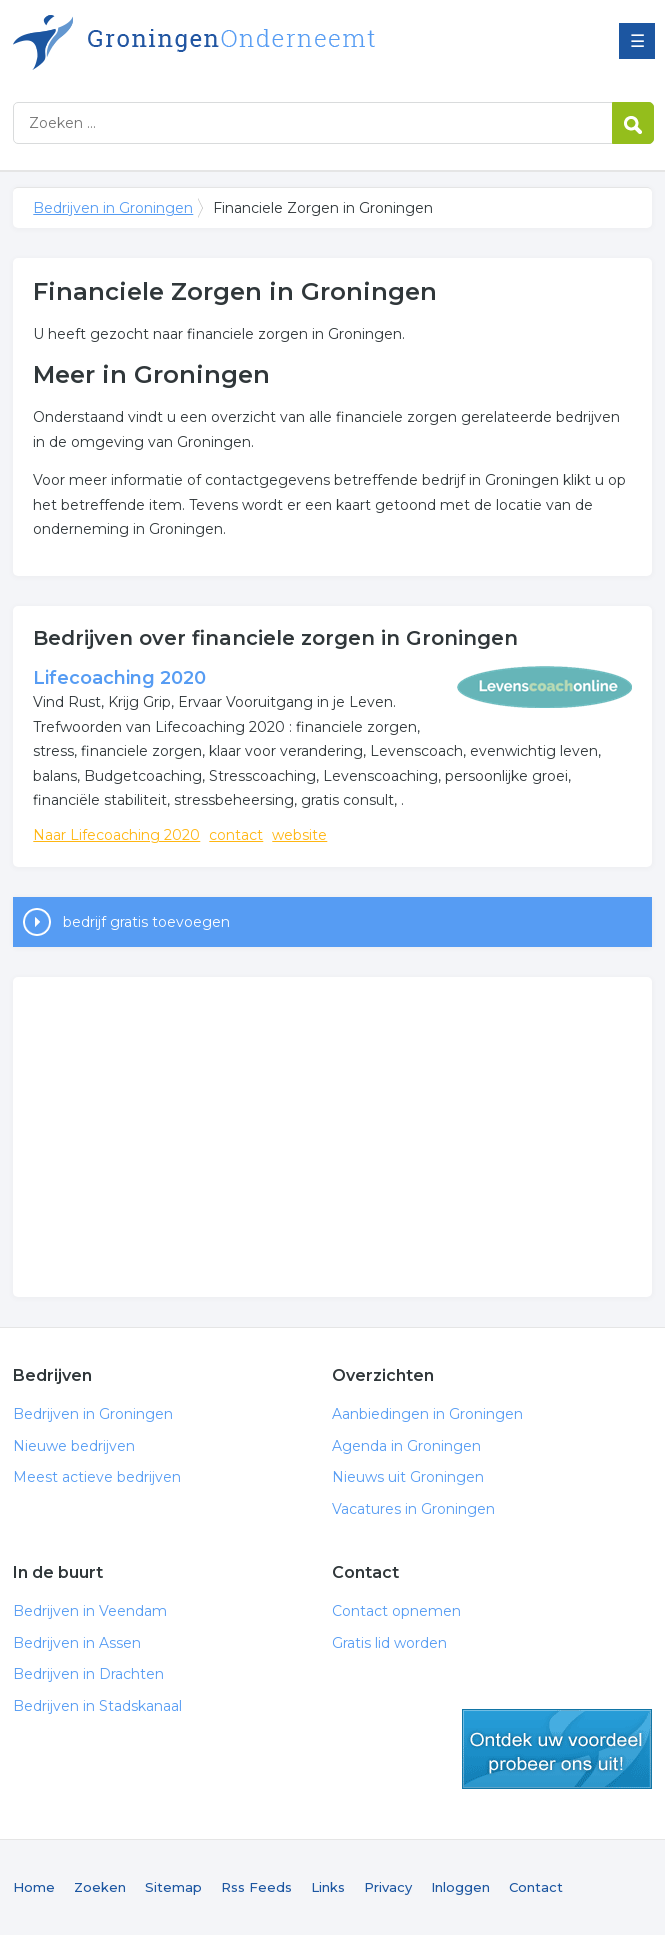 This screenshot has width=665, height=1935. What do you see at coordinates (427, 1414) in the screenshot?
I see `Aanbiedingen in Groningen` at bounding box center [427, 1414].